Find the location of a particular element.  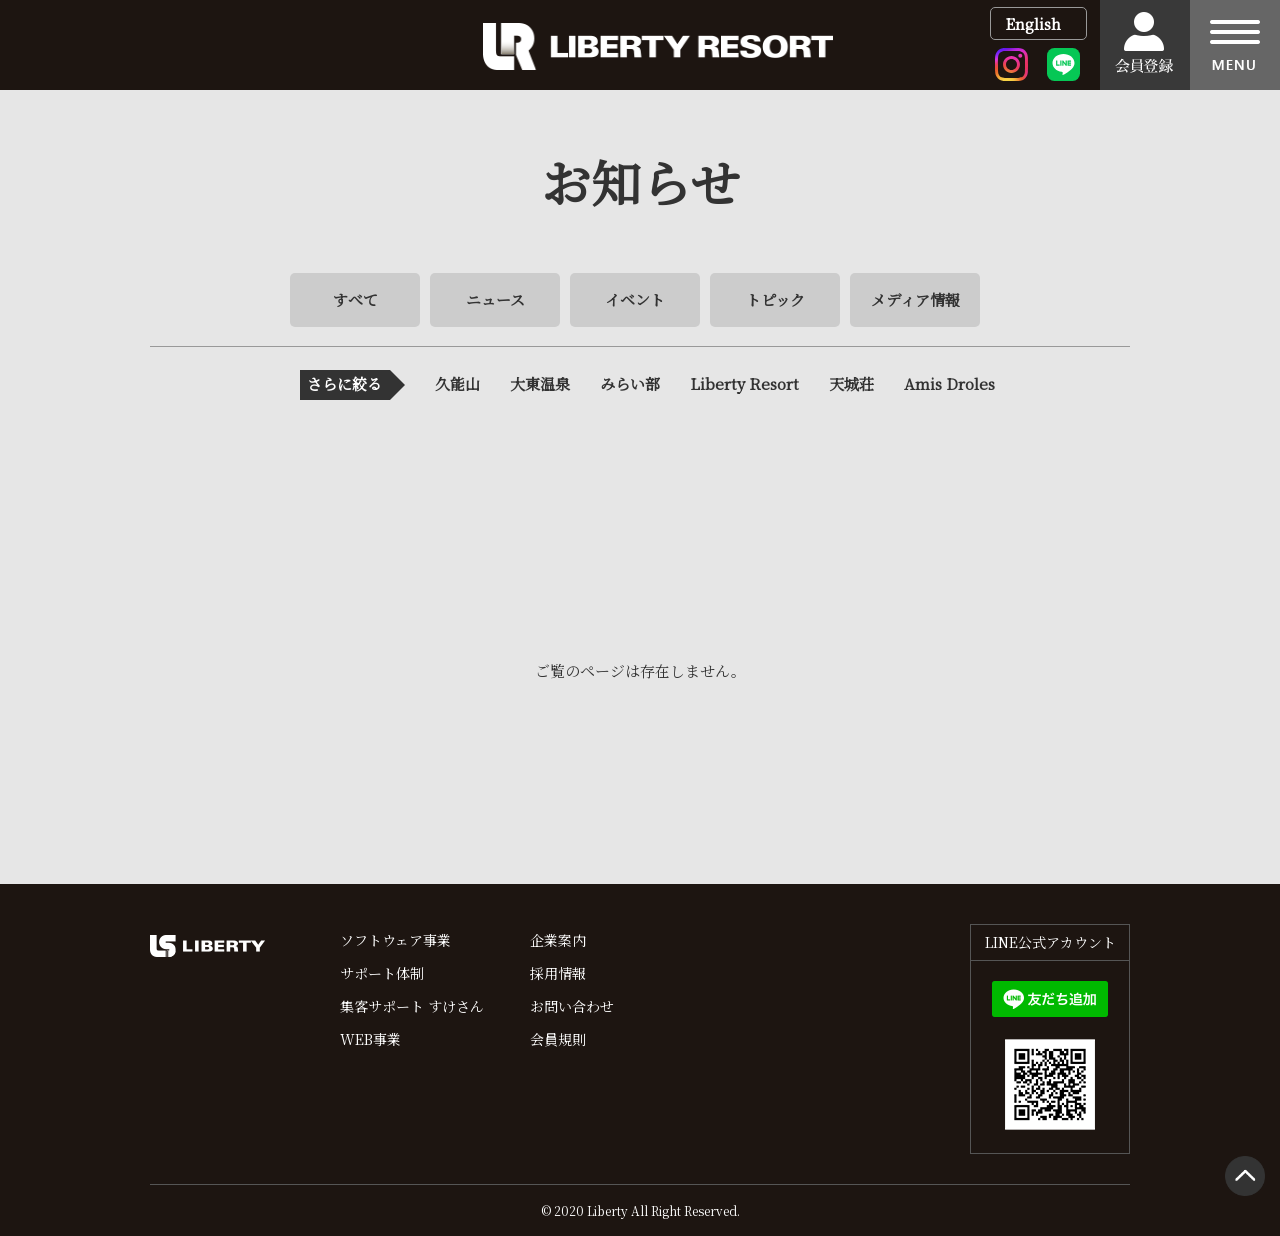

天城荘 is located at coordinates (851, 383).